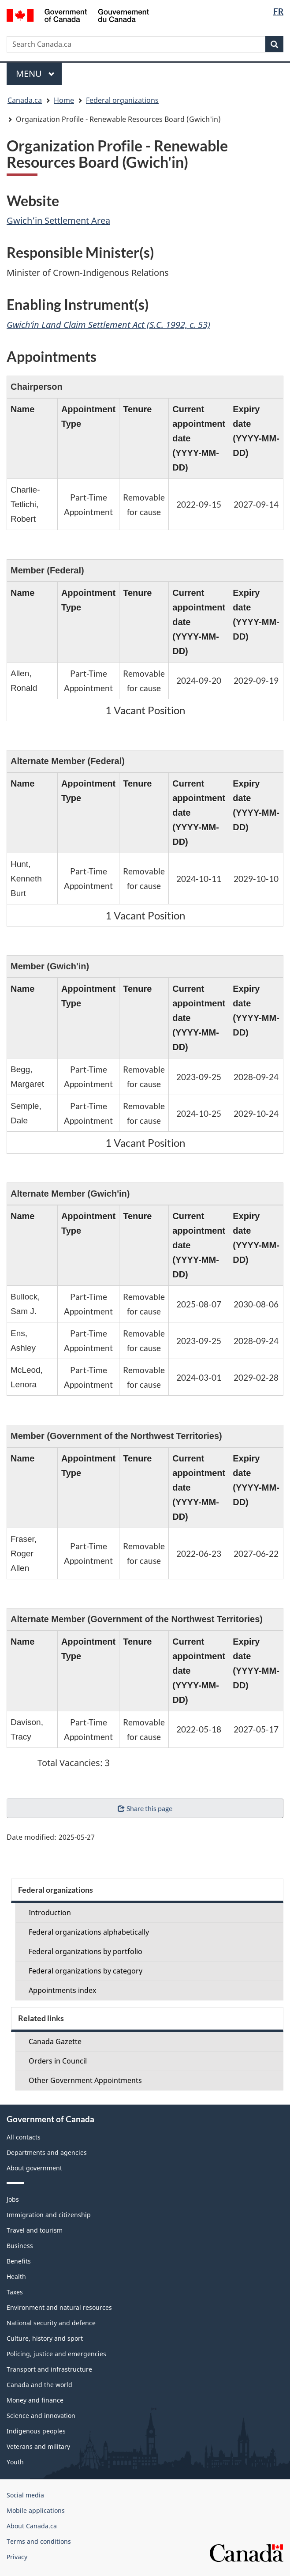  Describe the element at coordinates (38, 2446) in the screenshot. I see `Veterans and military` at that location.